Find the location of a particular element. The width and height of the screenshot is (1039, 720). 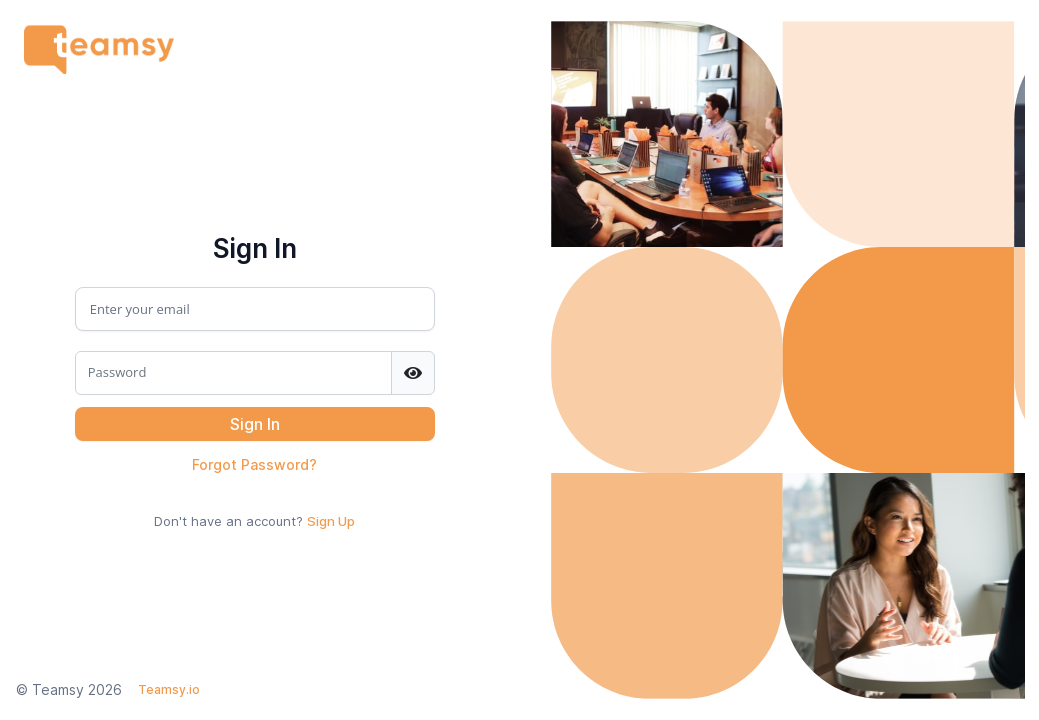

[button] is located at coordinates (255, 424).